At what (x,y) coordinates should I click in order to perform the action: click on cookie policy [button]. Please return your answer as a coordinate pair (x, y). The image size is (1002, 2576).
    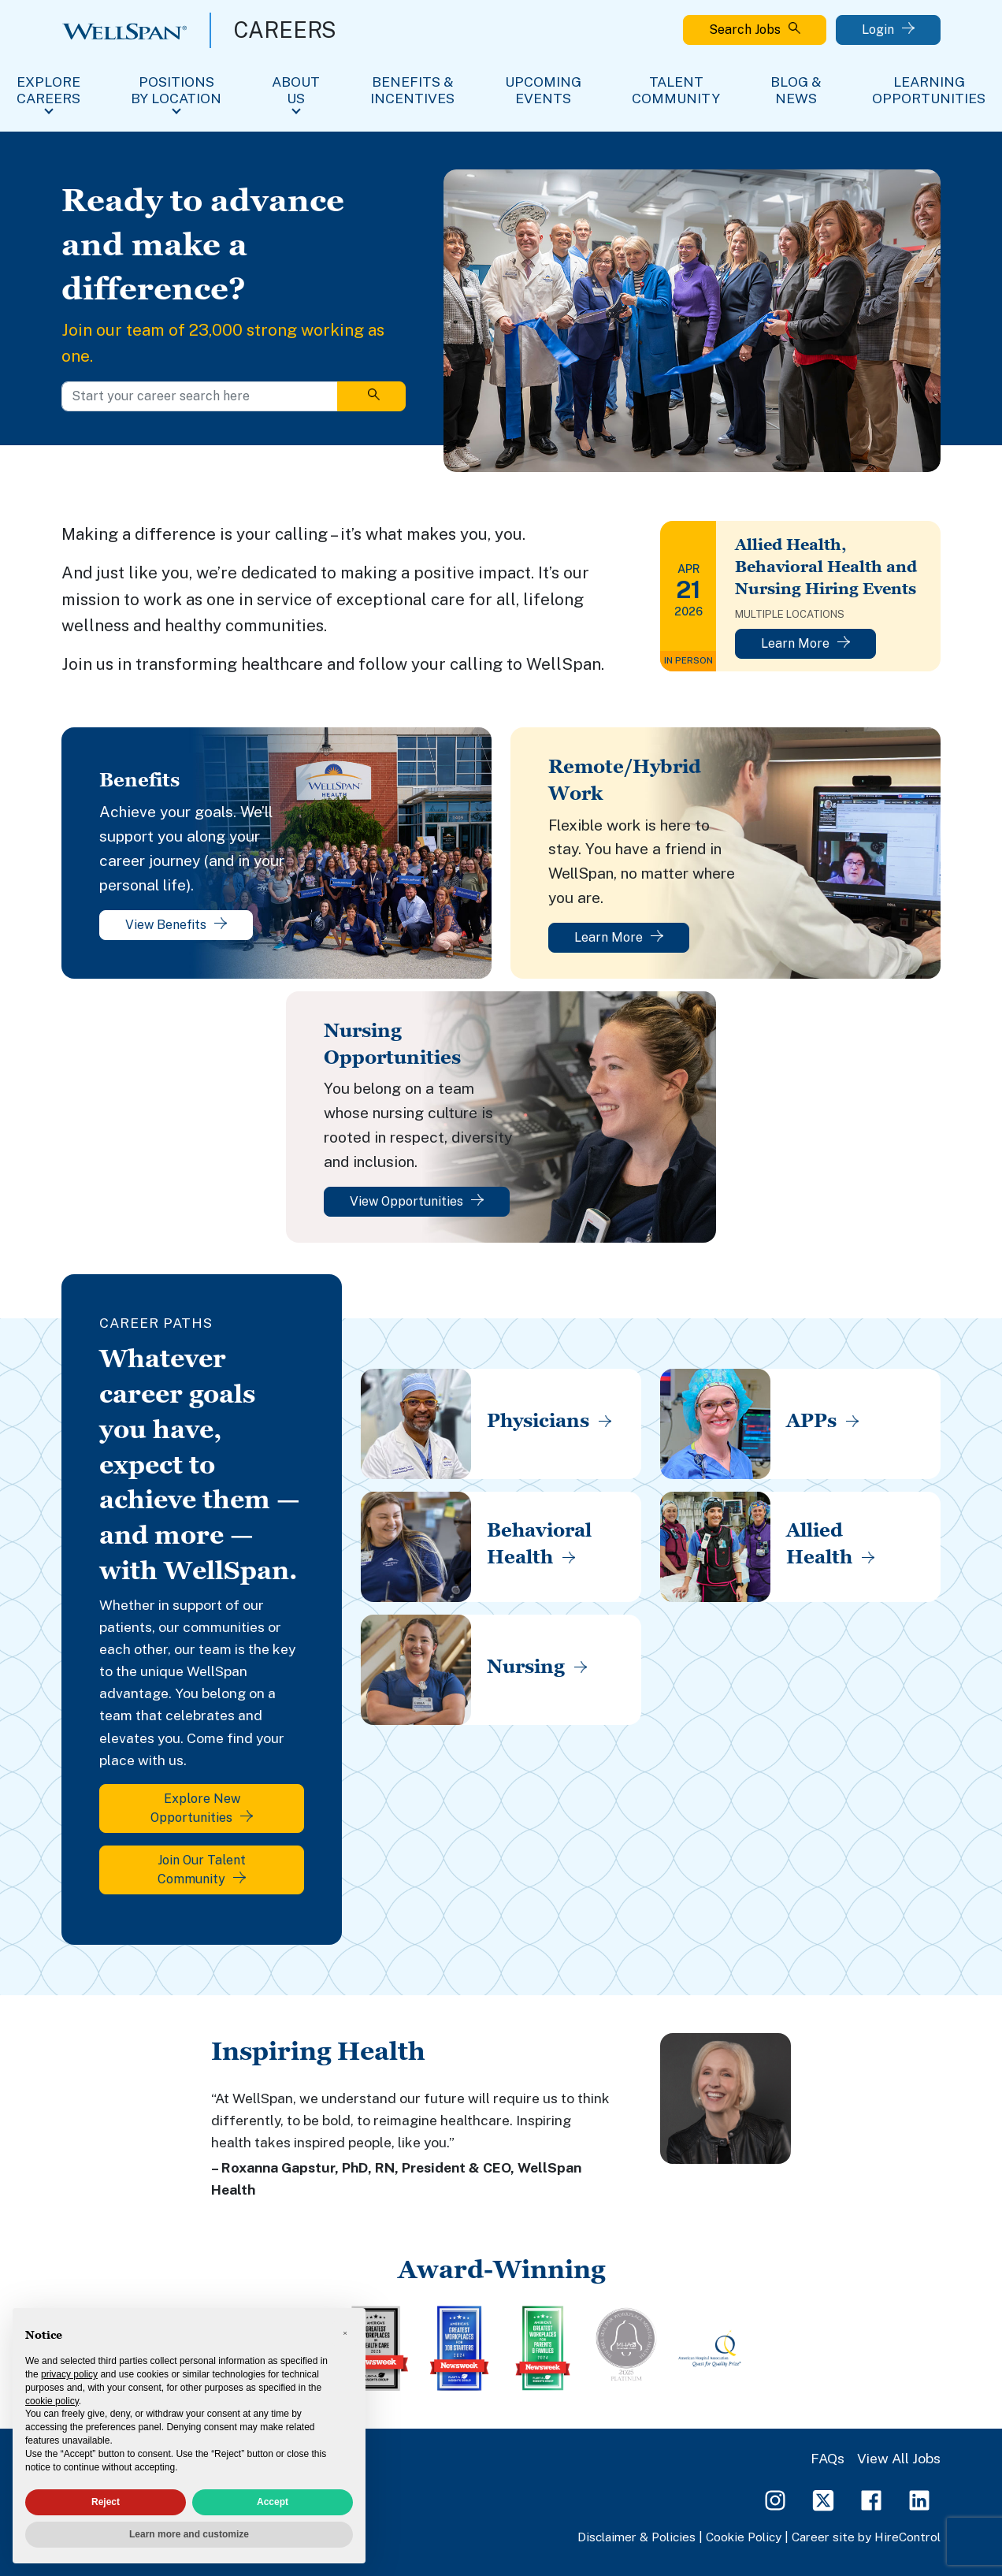
    Looking at the image, I should click on (52, 2401).